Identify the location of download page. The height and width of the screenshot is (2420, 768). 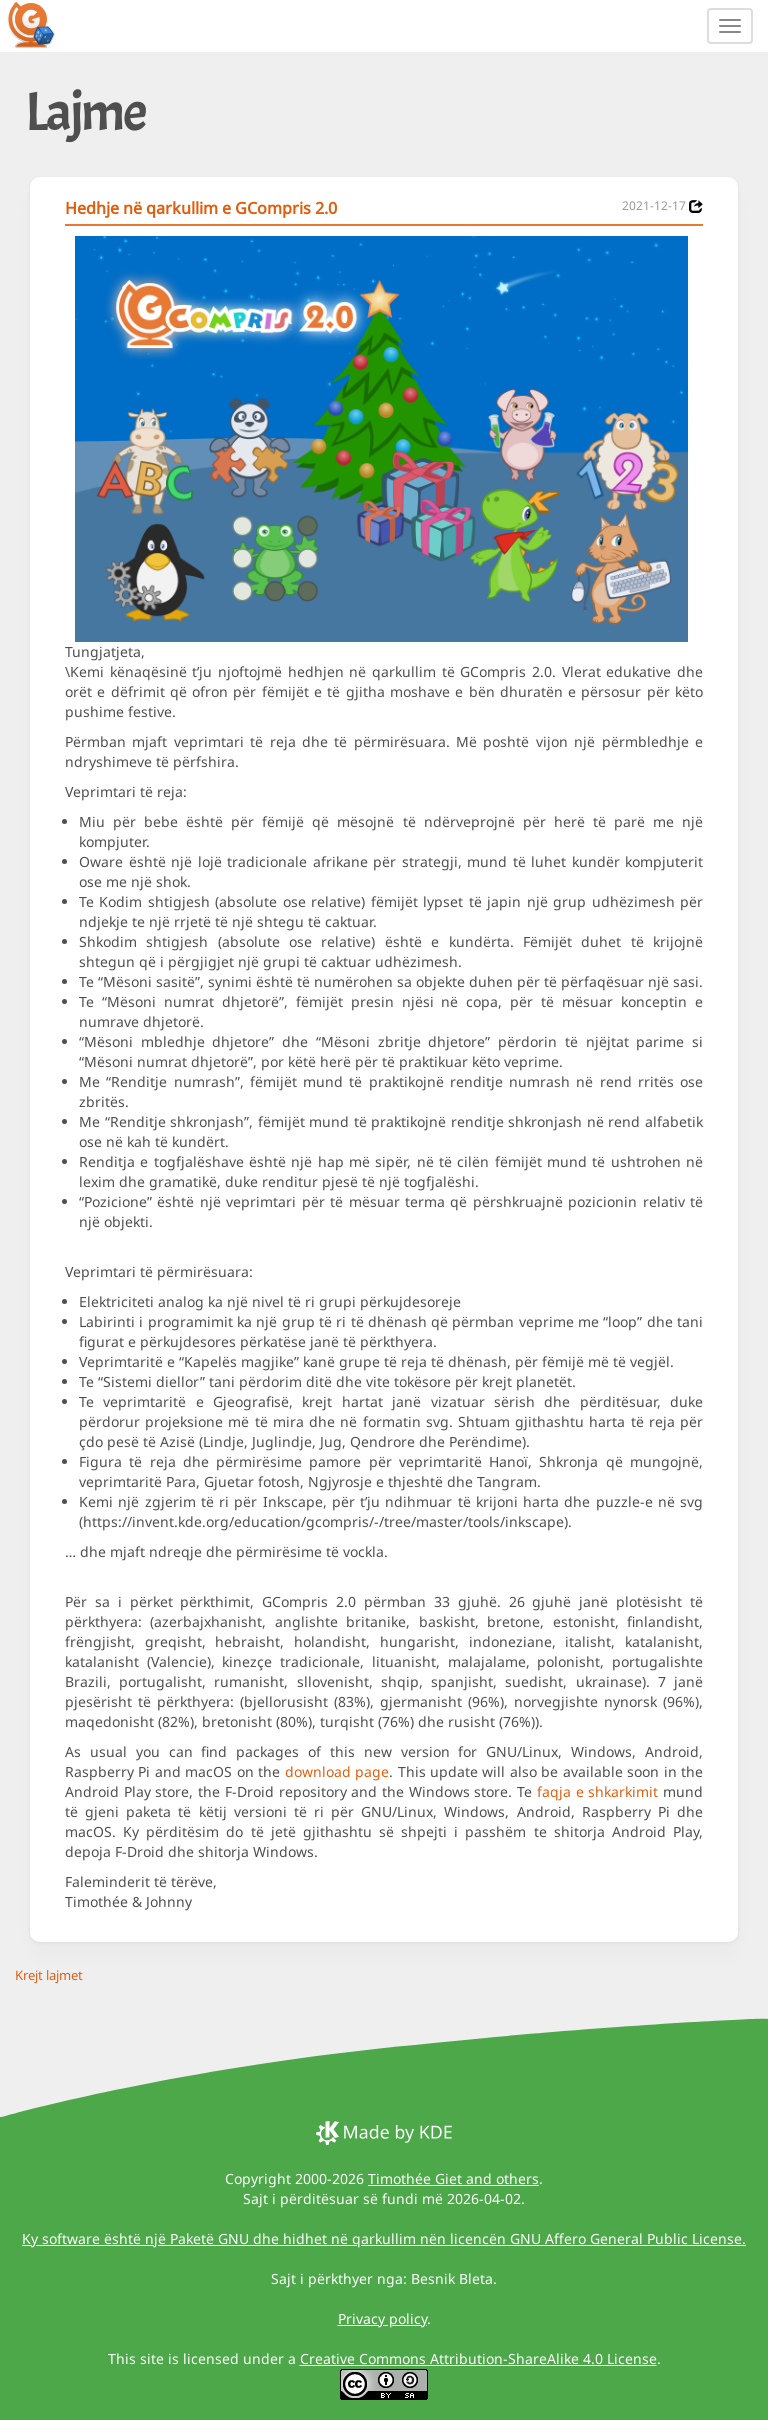
(337, 1771).